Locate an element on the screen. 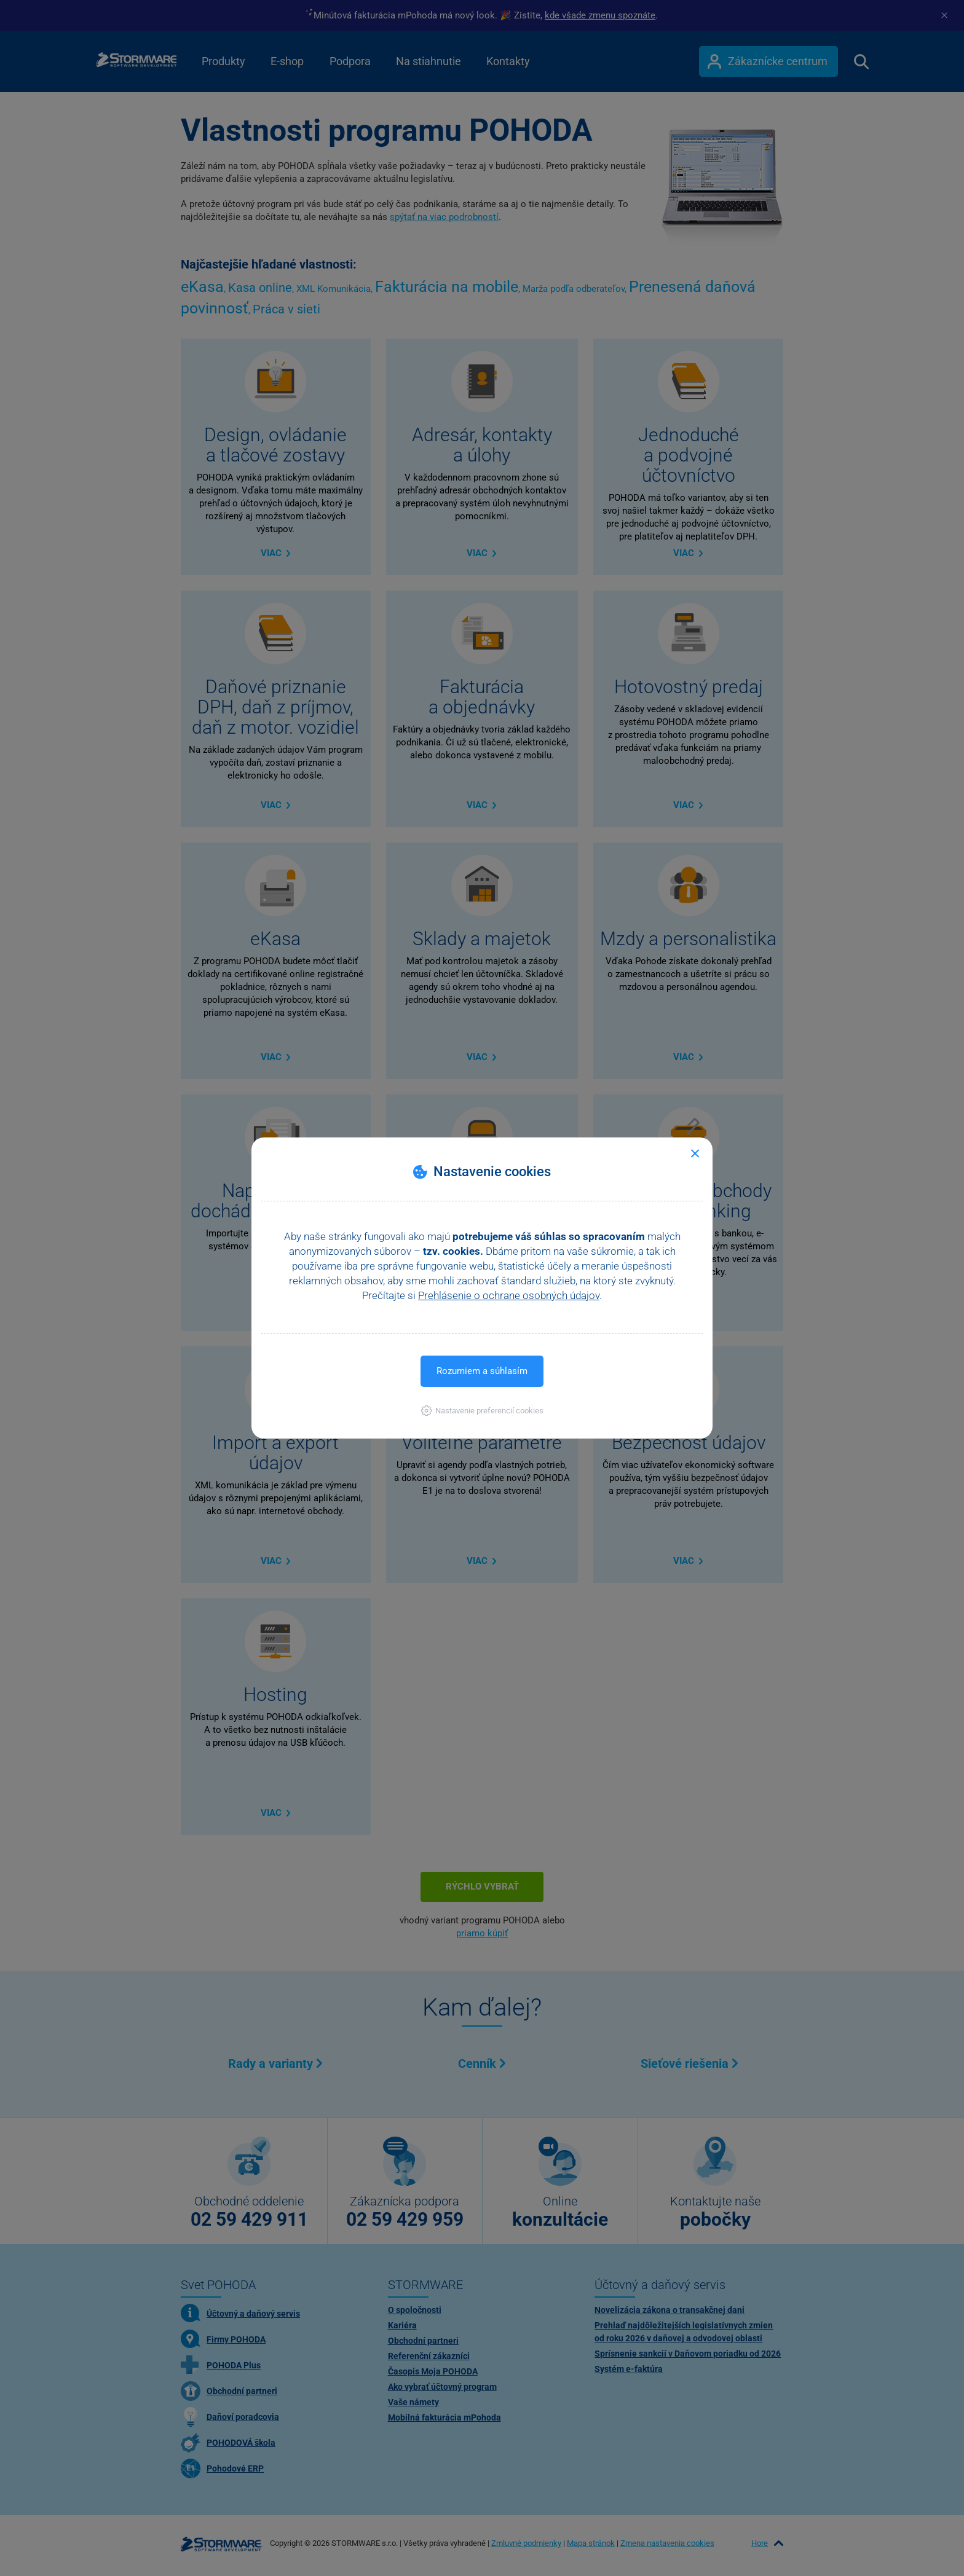  Prehlásenie o ochrane osobných údajov is located at coordinates (508, 1295).